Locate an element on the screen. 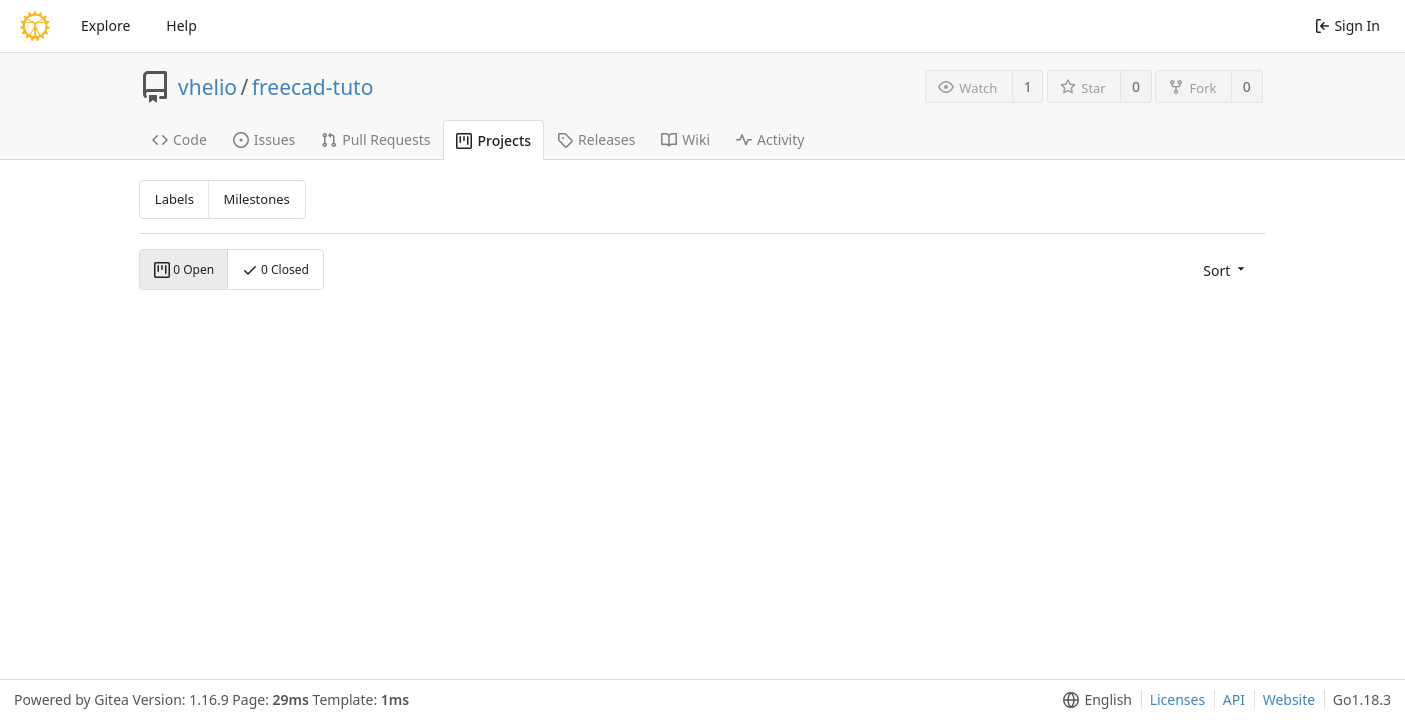 The width and height of the screenshot is (1405, 720). Projects is located at coordinates (493, 140).